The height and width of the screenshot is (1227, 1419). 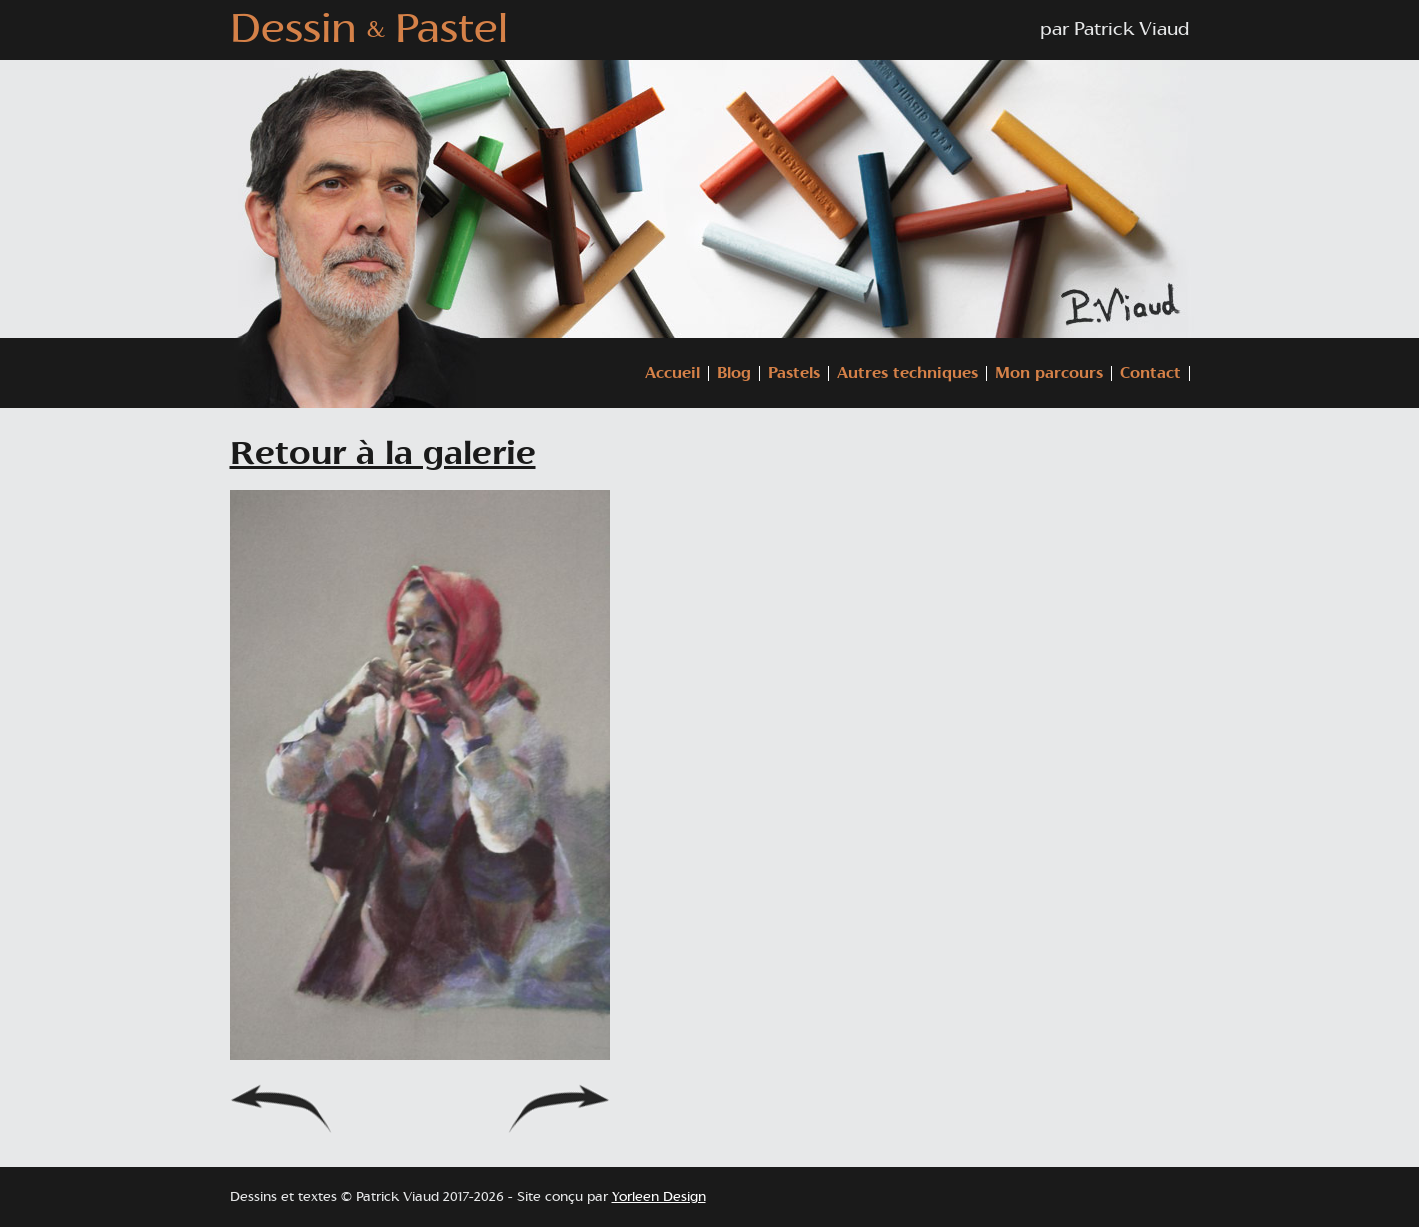 I want to click on Blog, so click(x=734, y=373).